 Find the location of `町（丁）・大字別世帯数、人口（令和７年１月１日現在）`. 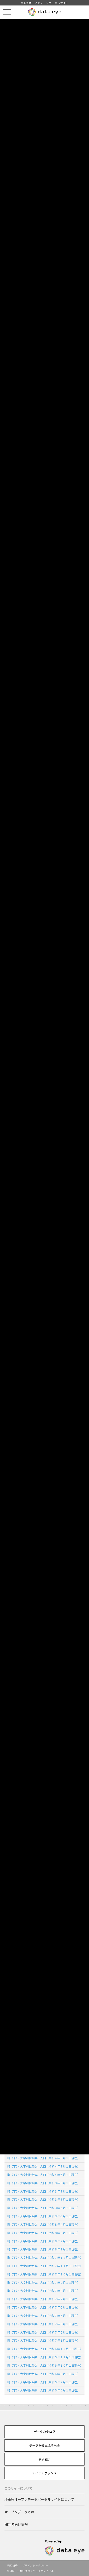

町（丁）・大字別世帯数、人口（令和７年１月１日現在） is located at coordinates (43, 2340).